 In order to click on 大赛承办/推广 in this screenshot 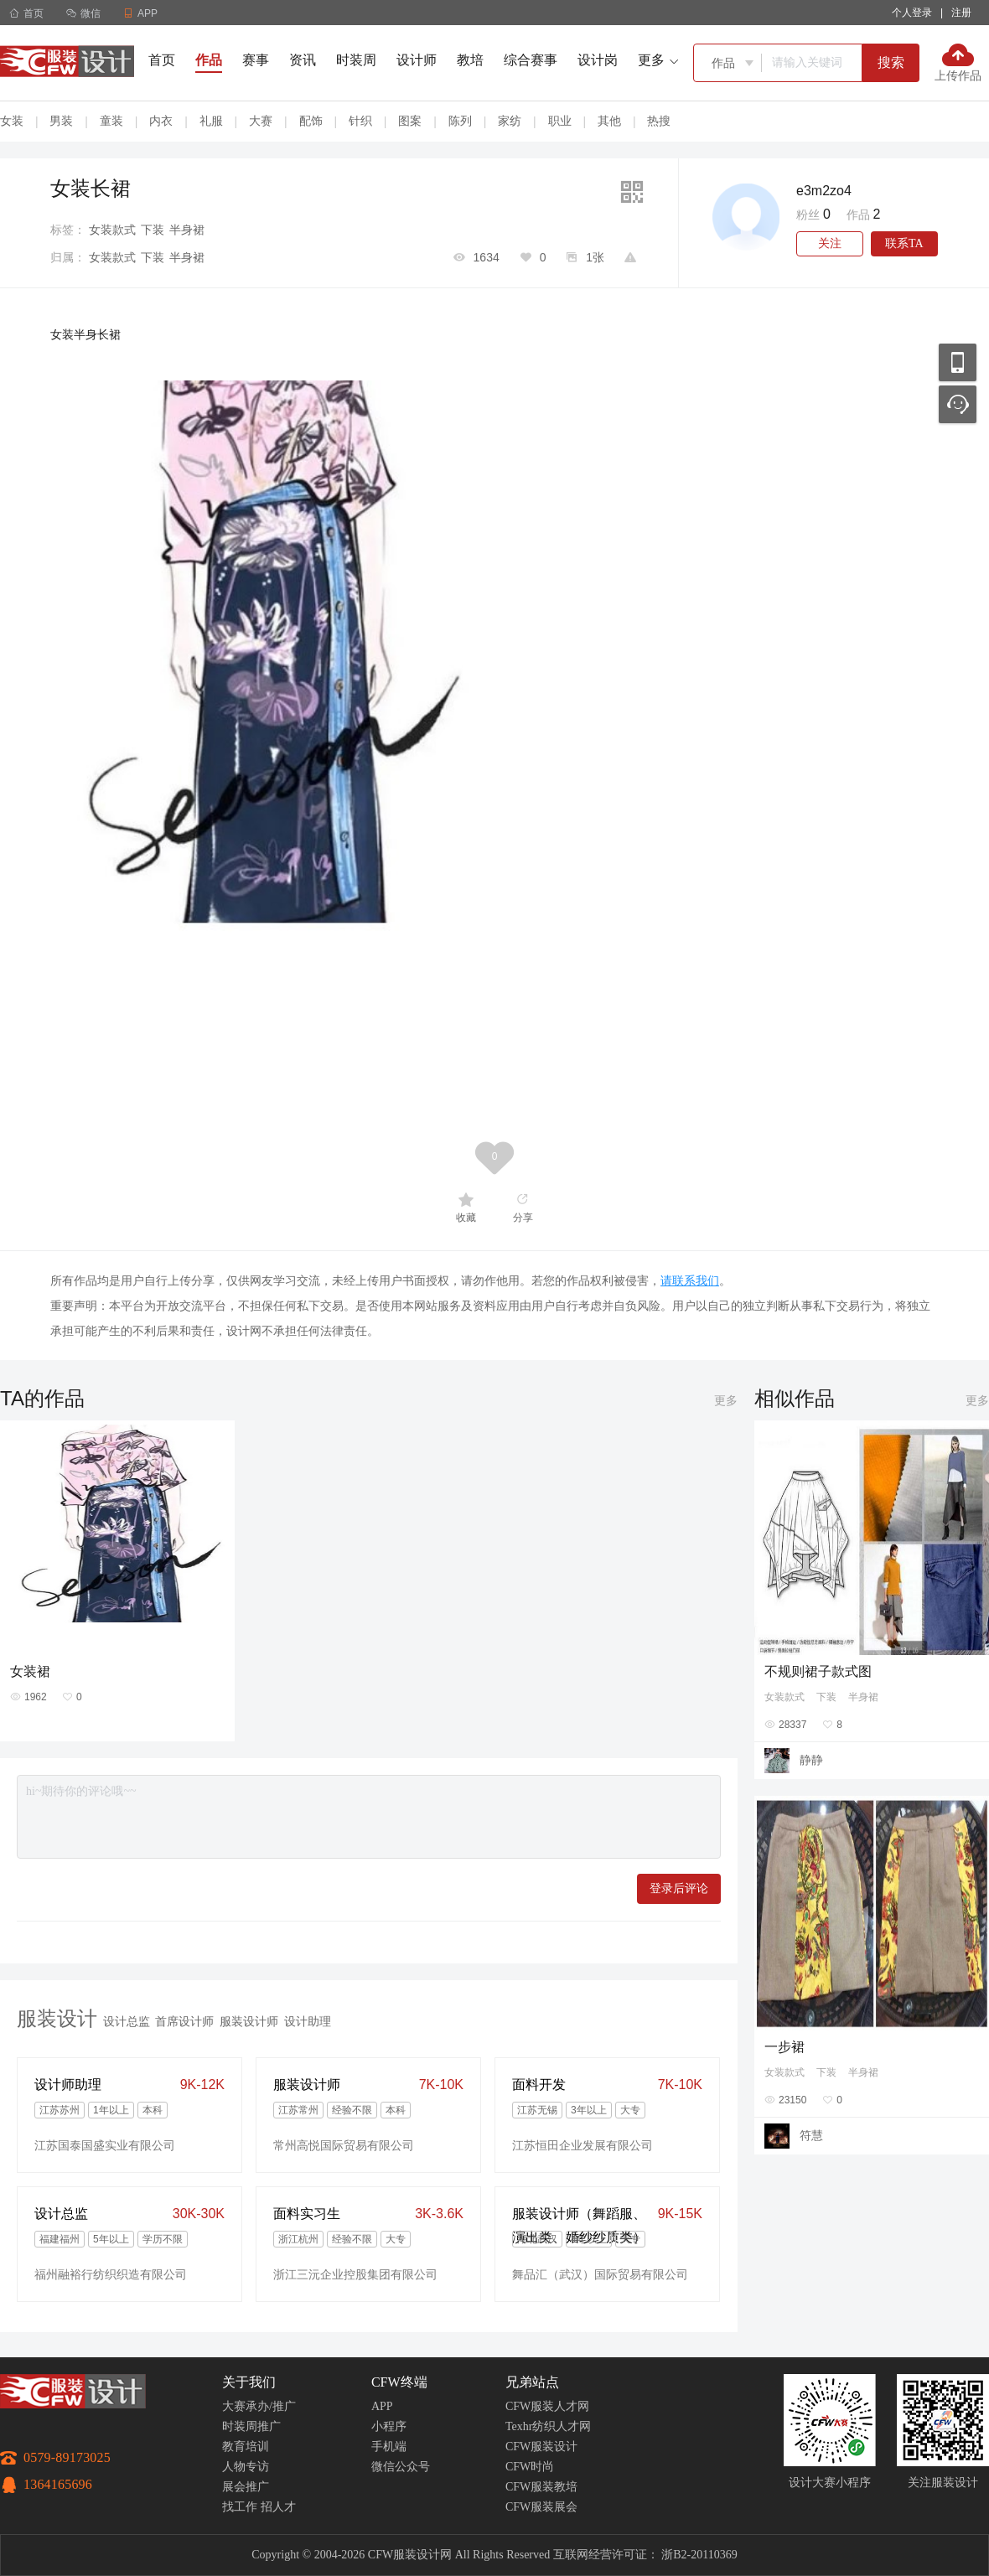, I will do `click(259, 2406)`.